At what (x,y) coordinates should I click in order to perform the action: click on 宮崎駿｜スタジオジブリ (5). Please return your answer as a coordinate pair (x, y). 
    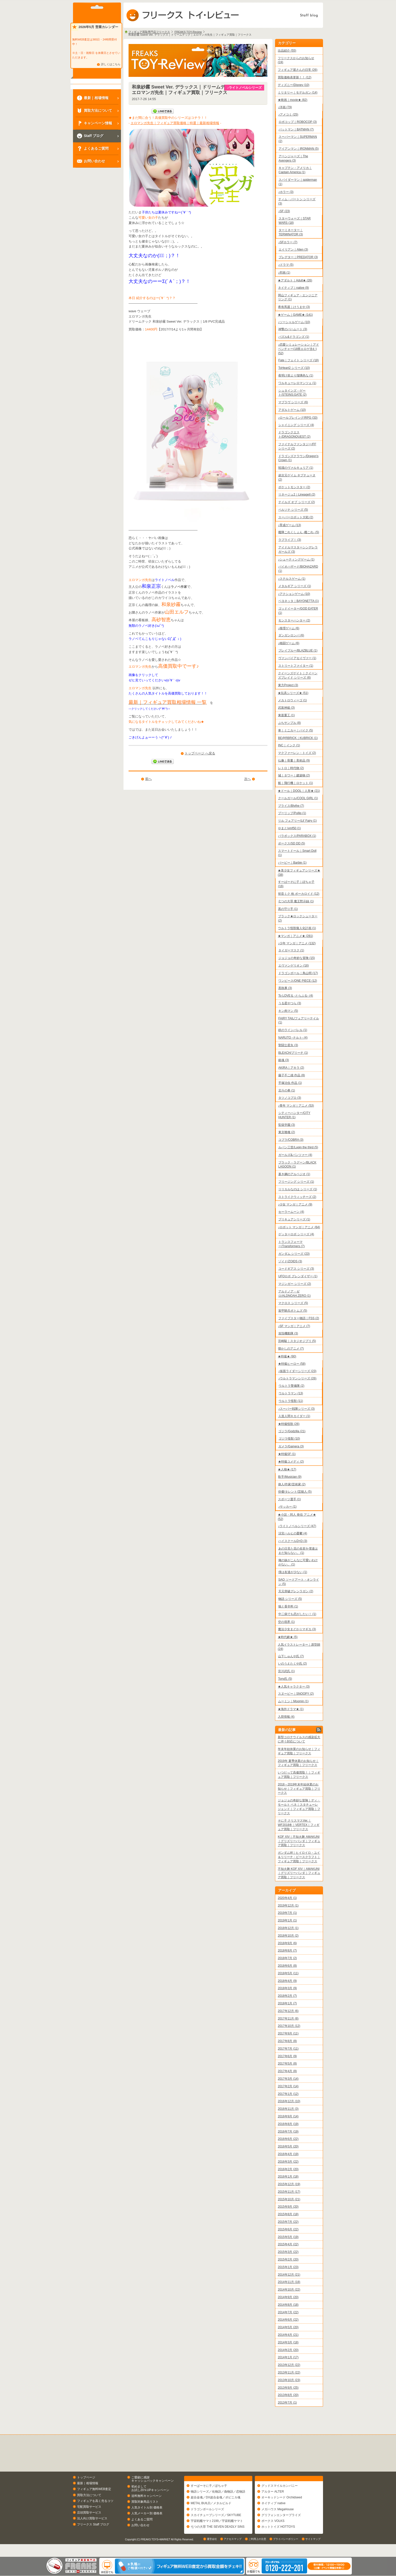
    Looking at the image, I should click on (297, 1341).